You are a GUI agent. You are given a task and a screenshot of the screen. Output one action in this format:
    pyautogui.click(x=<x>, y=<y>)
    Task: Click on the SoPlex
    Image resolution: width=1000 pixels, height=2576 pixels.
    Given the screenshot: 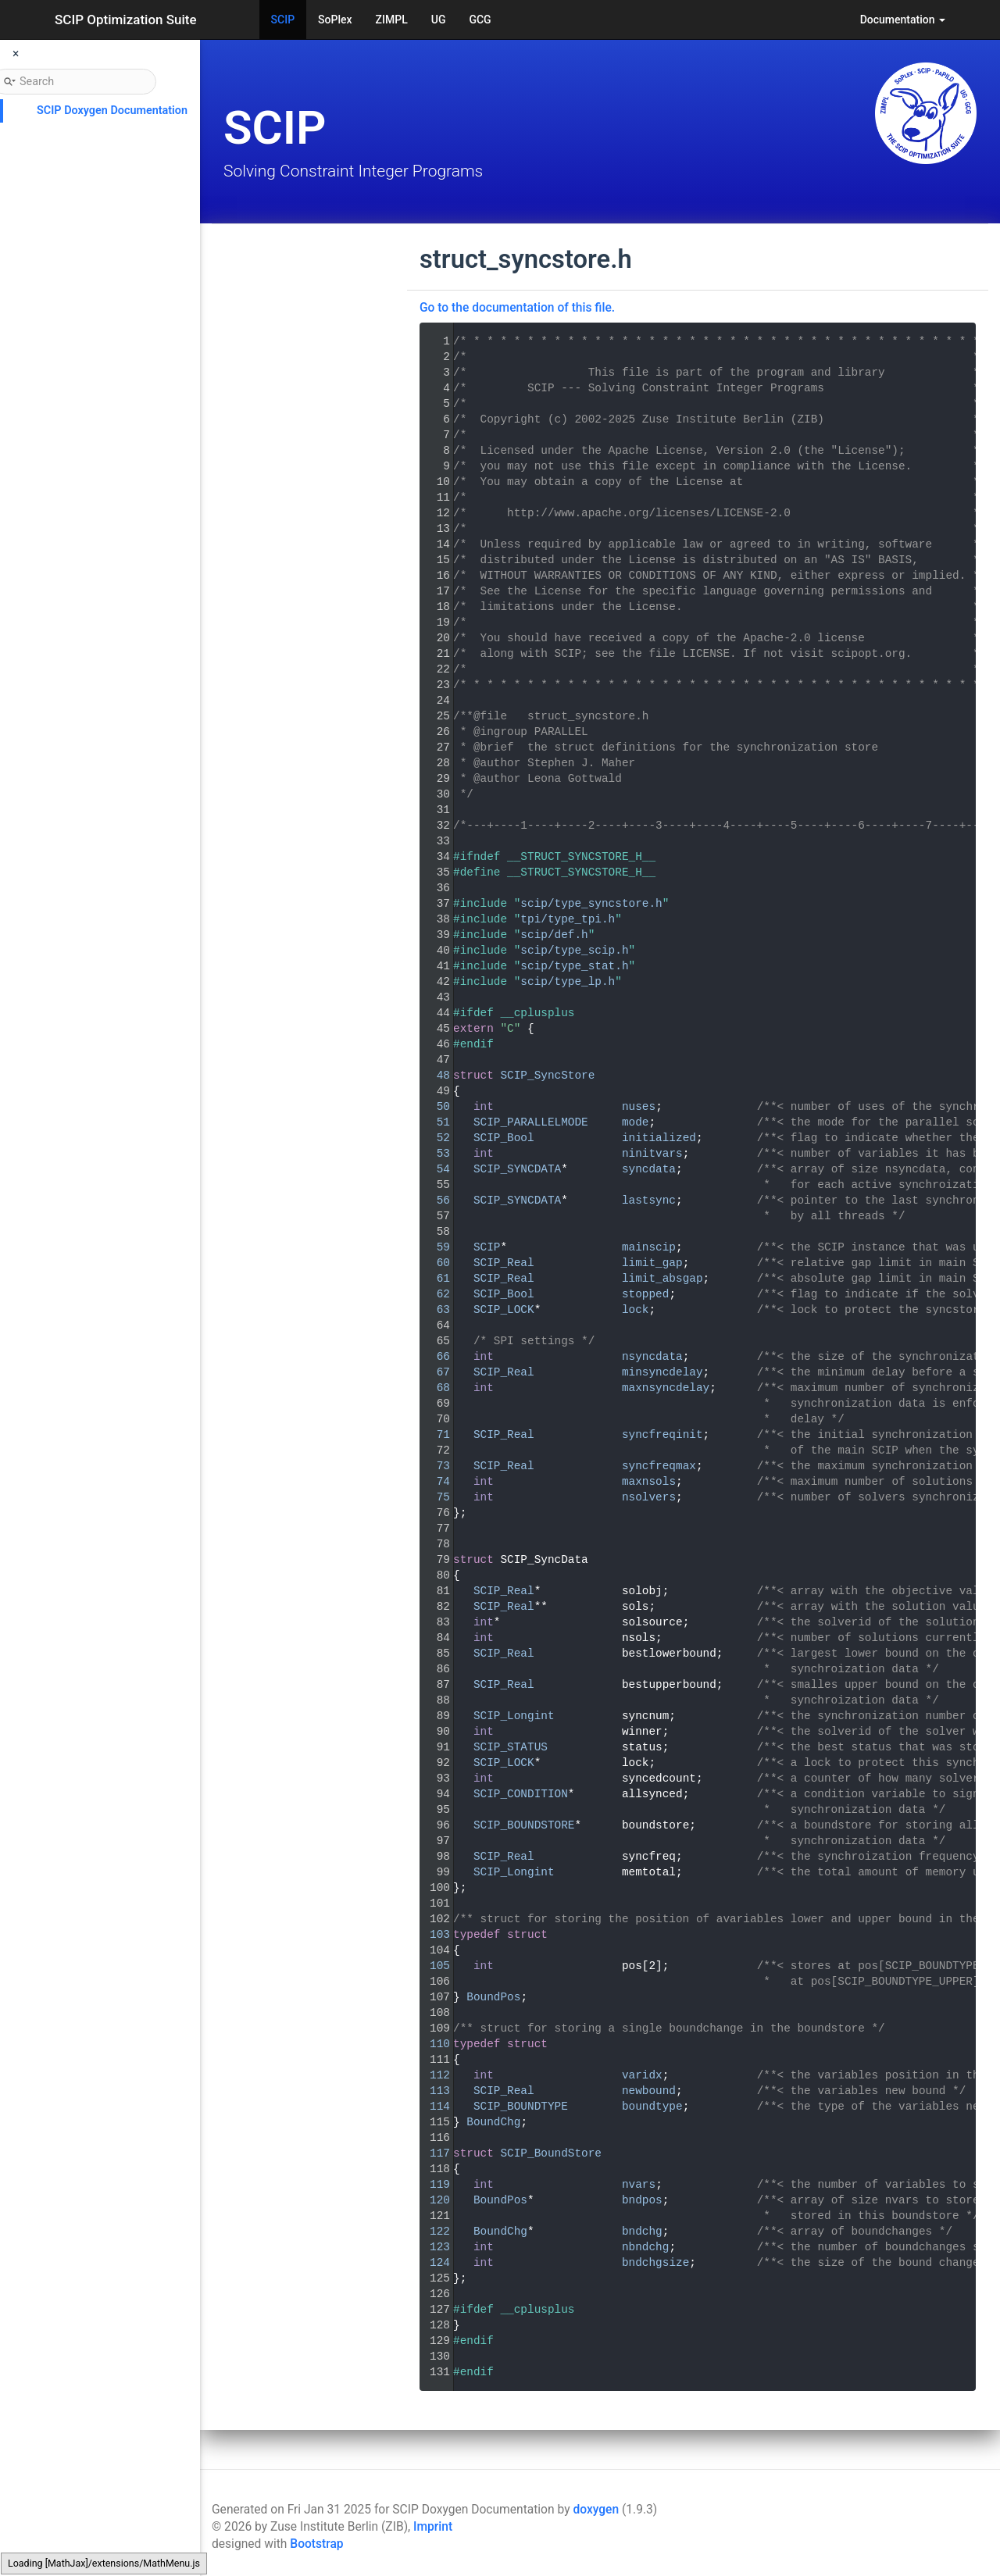 What is the action you would take?
    pyautogui.click(x=335, y=19)
    